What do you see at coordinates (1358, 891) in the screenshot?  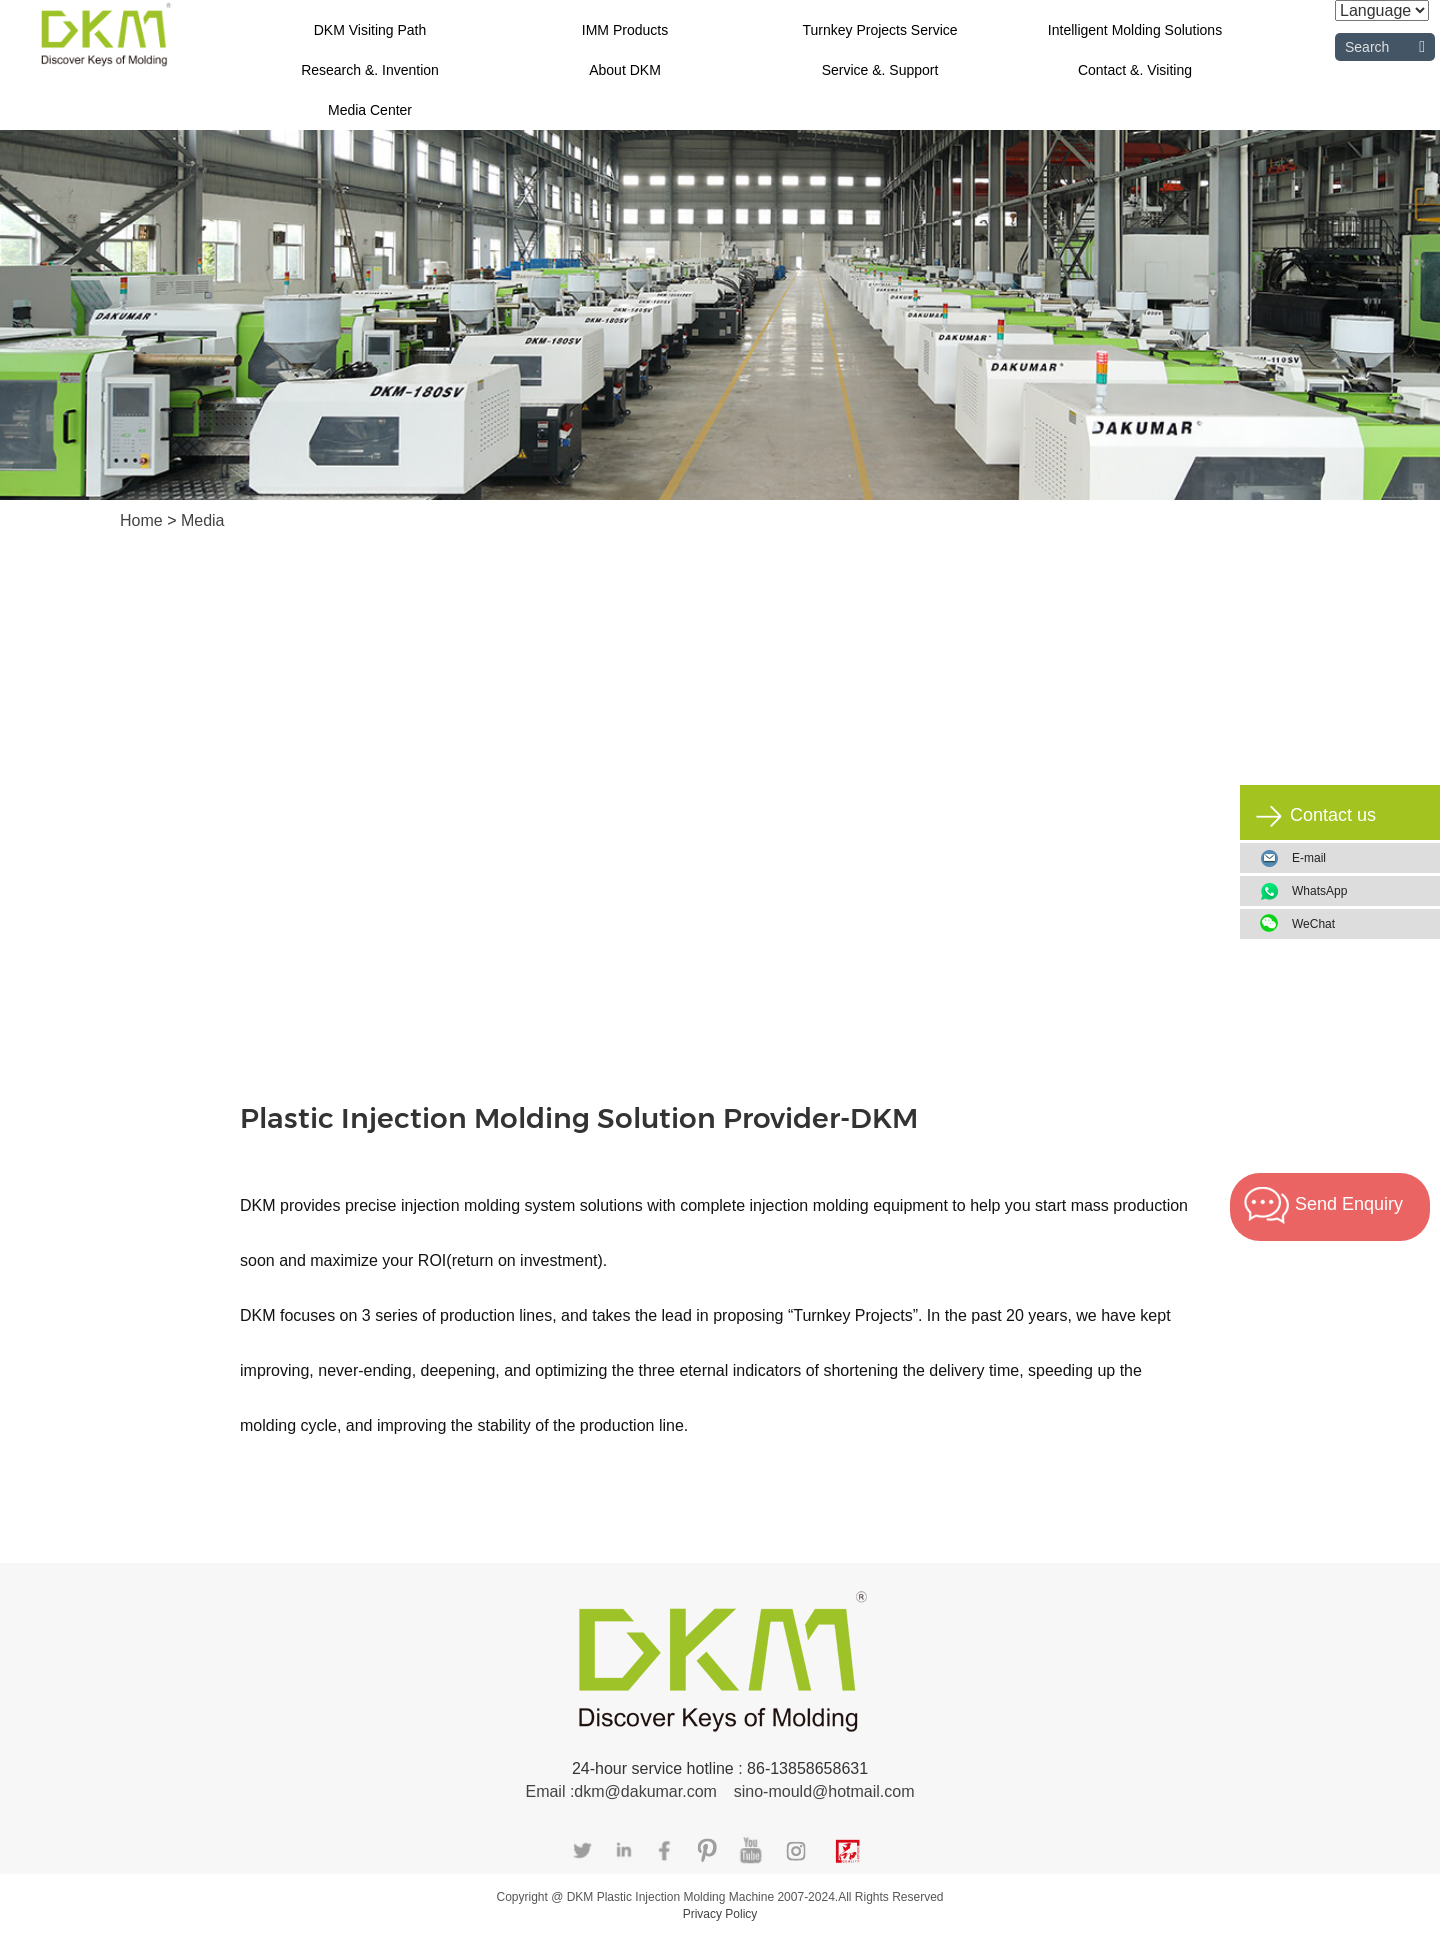 I see `WhatsApp` at bounding box center [1358, 891].